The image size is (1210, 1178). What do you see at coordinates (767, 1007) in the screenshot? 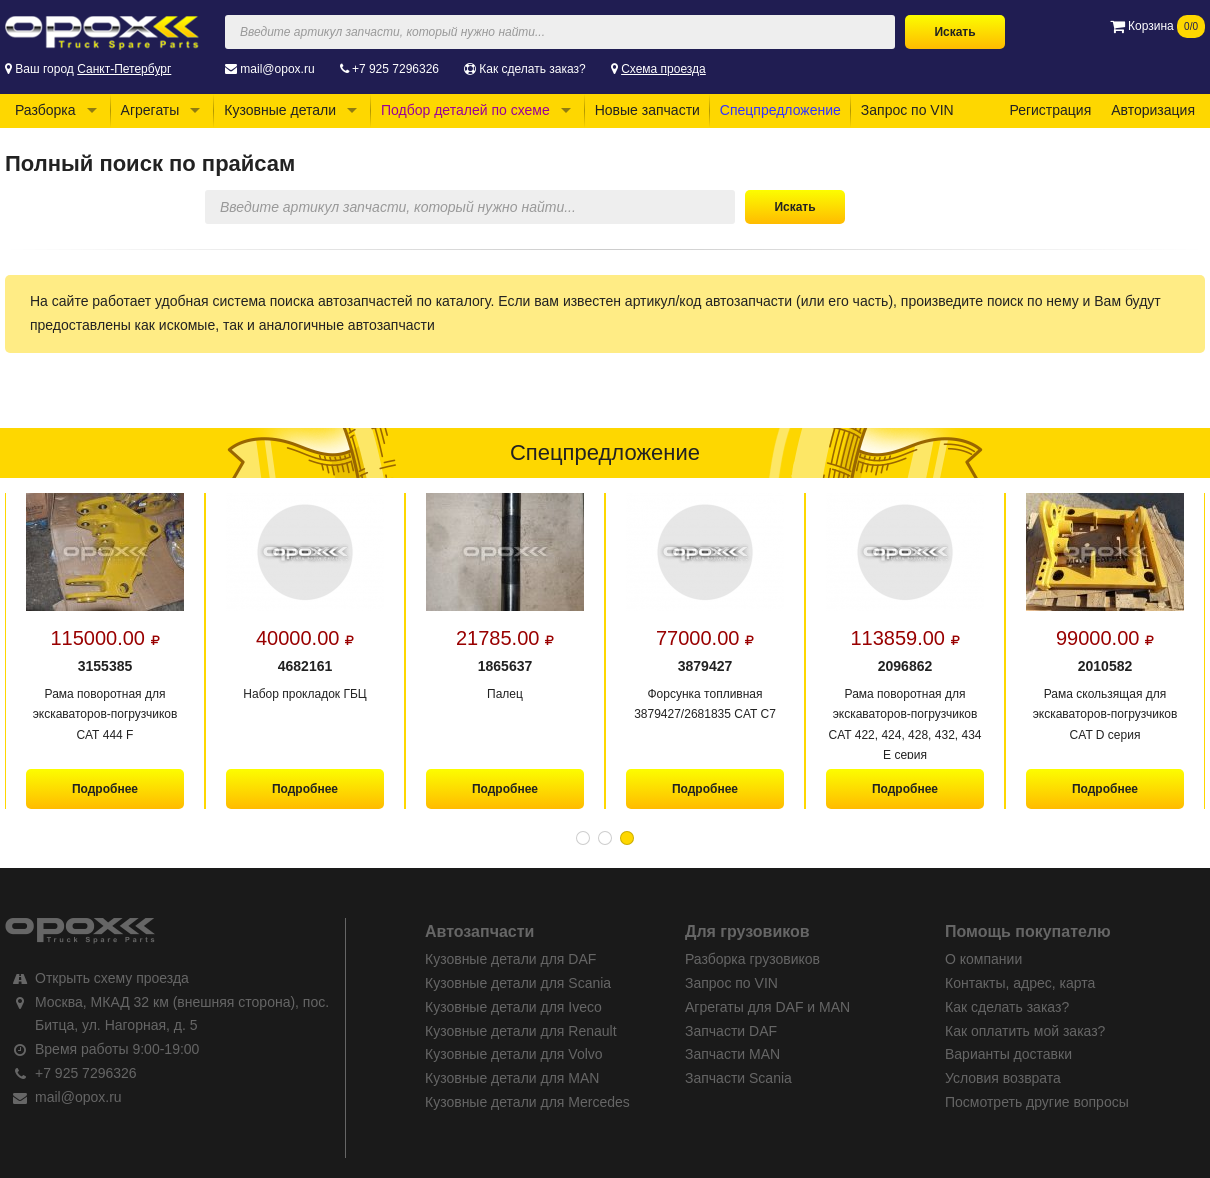
I see `Агрегаты для DAF и MAN` at bounding box center [767, 1007].